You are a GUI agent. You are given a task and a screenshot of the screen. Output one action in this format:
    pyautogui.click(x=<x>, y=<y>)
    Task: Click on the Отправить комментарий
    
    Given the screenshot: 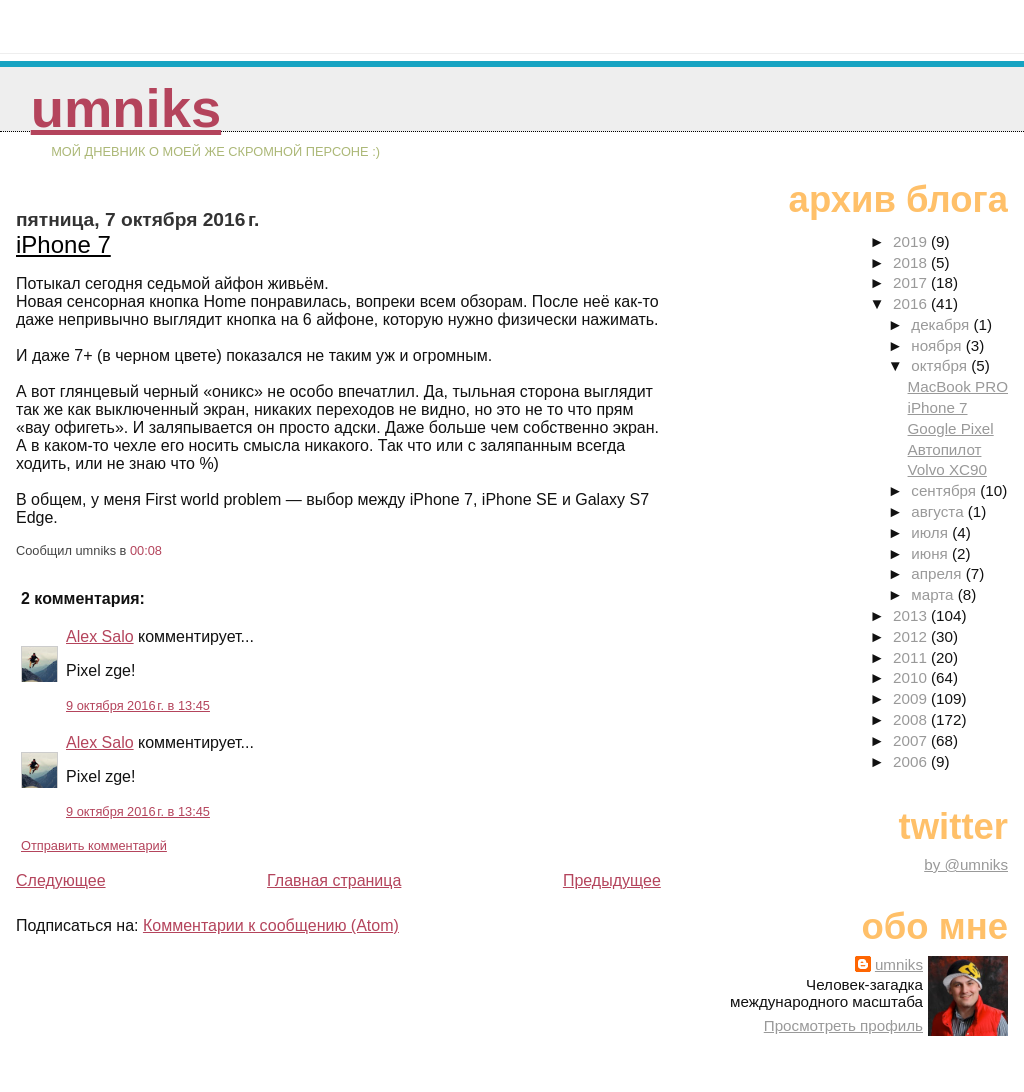 What is the action you would take?
    pyautogui.click(x=94, y=845)
    